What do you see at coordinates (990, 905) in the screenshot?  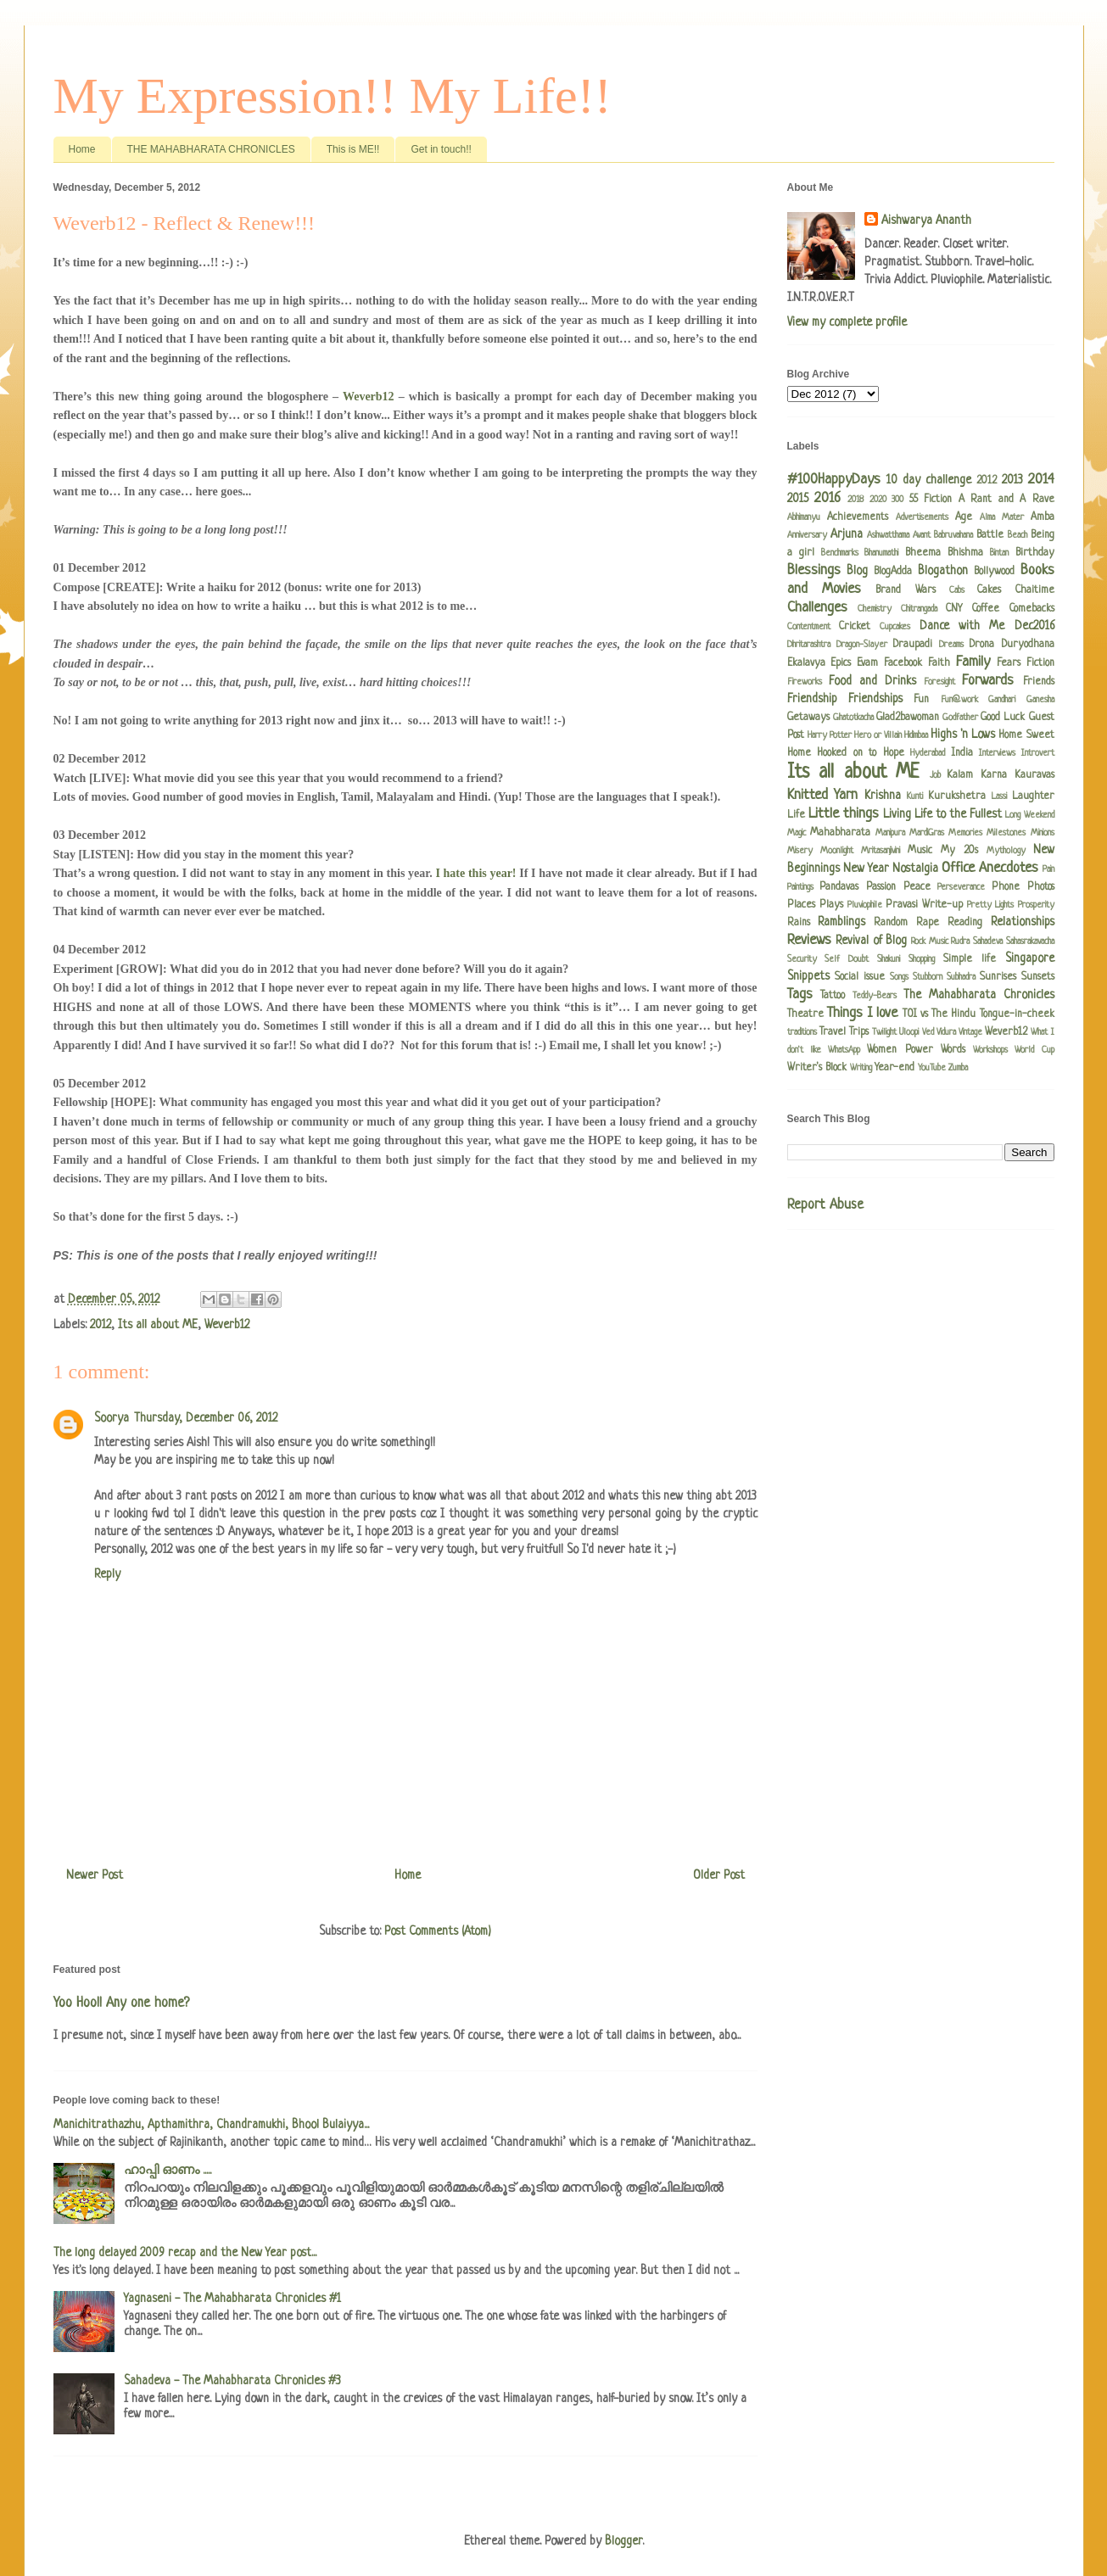 I see `Pretty Lights` at bounding box center [990, 905].